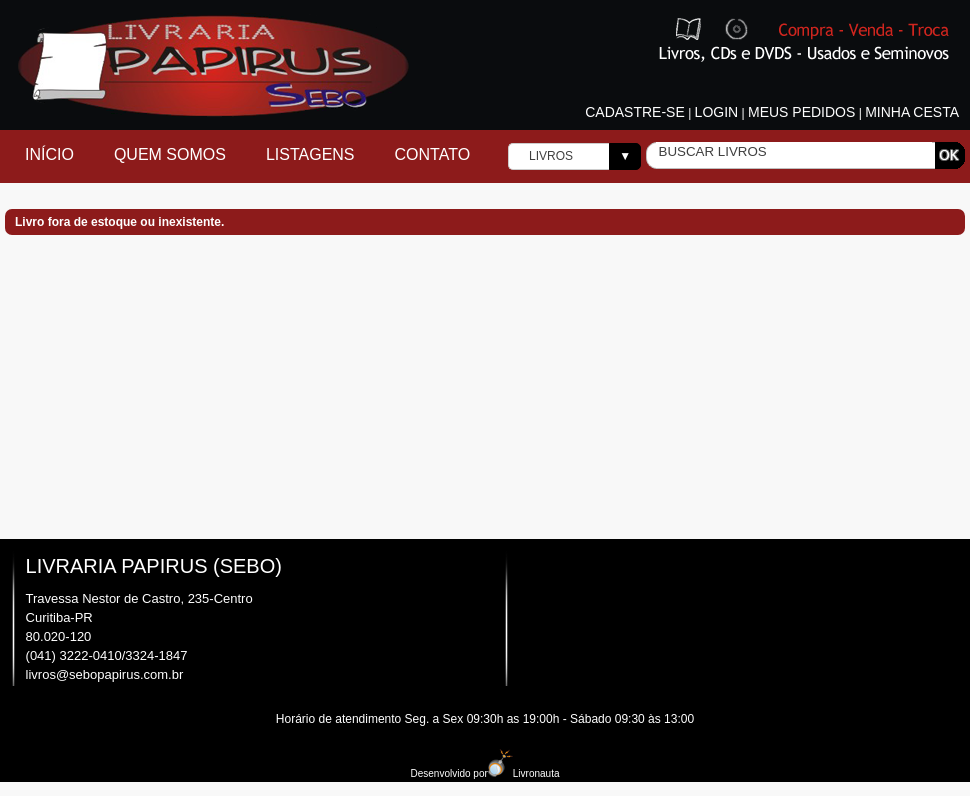 This screenshot has height=796, width=970. Describe the element at coordinates (717, 112) in the screenshot. I see `Login` at that location.